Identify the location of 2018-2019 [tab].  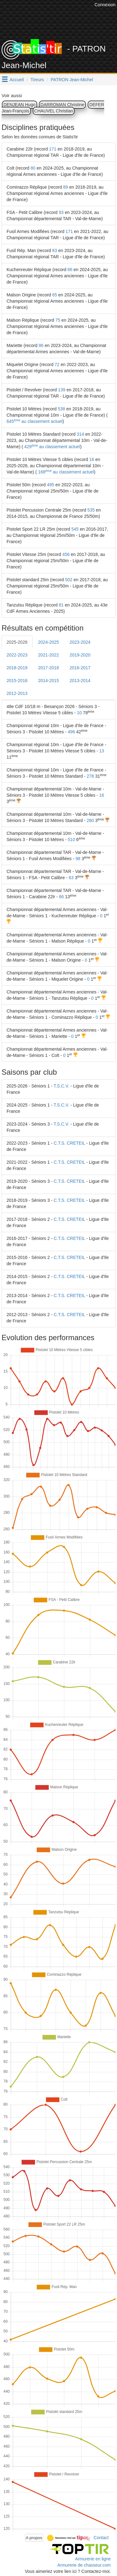
(17, 667).